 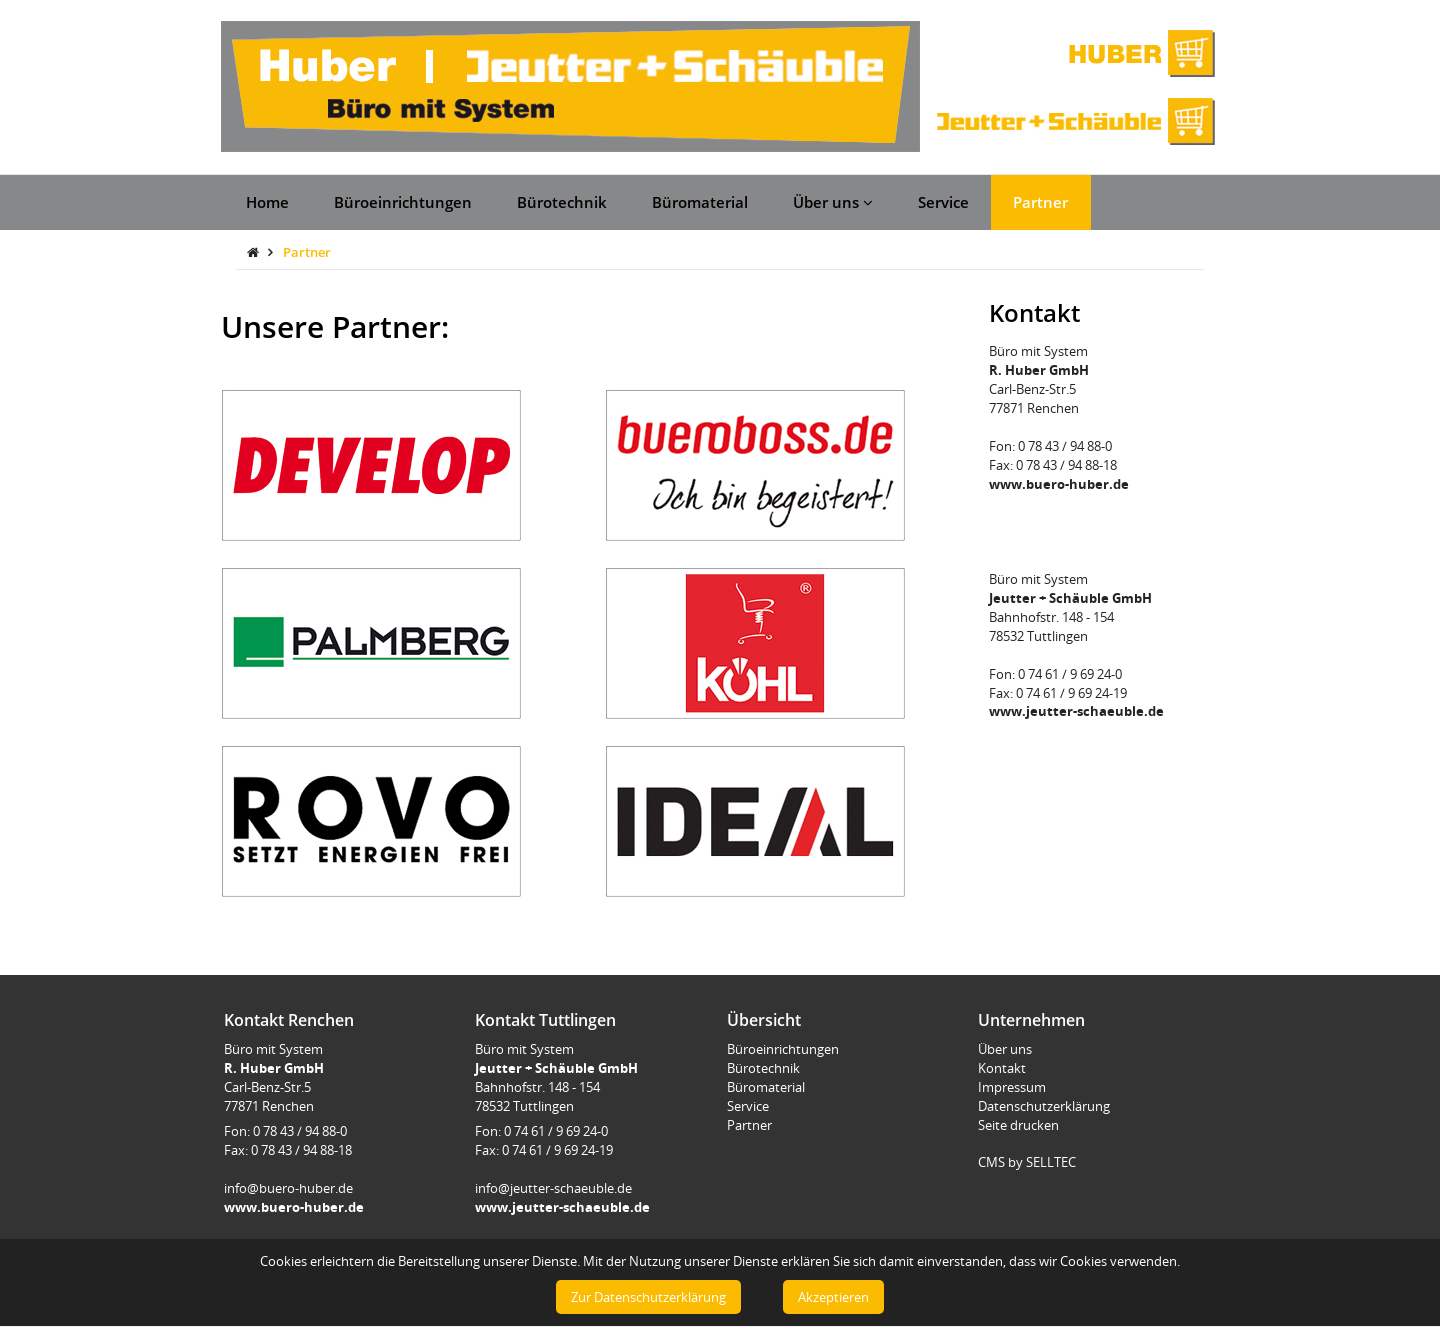 I want to click on Zur Datenschutzerklärung, so click(x=648, y=1297).